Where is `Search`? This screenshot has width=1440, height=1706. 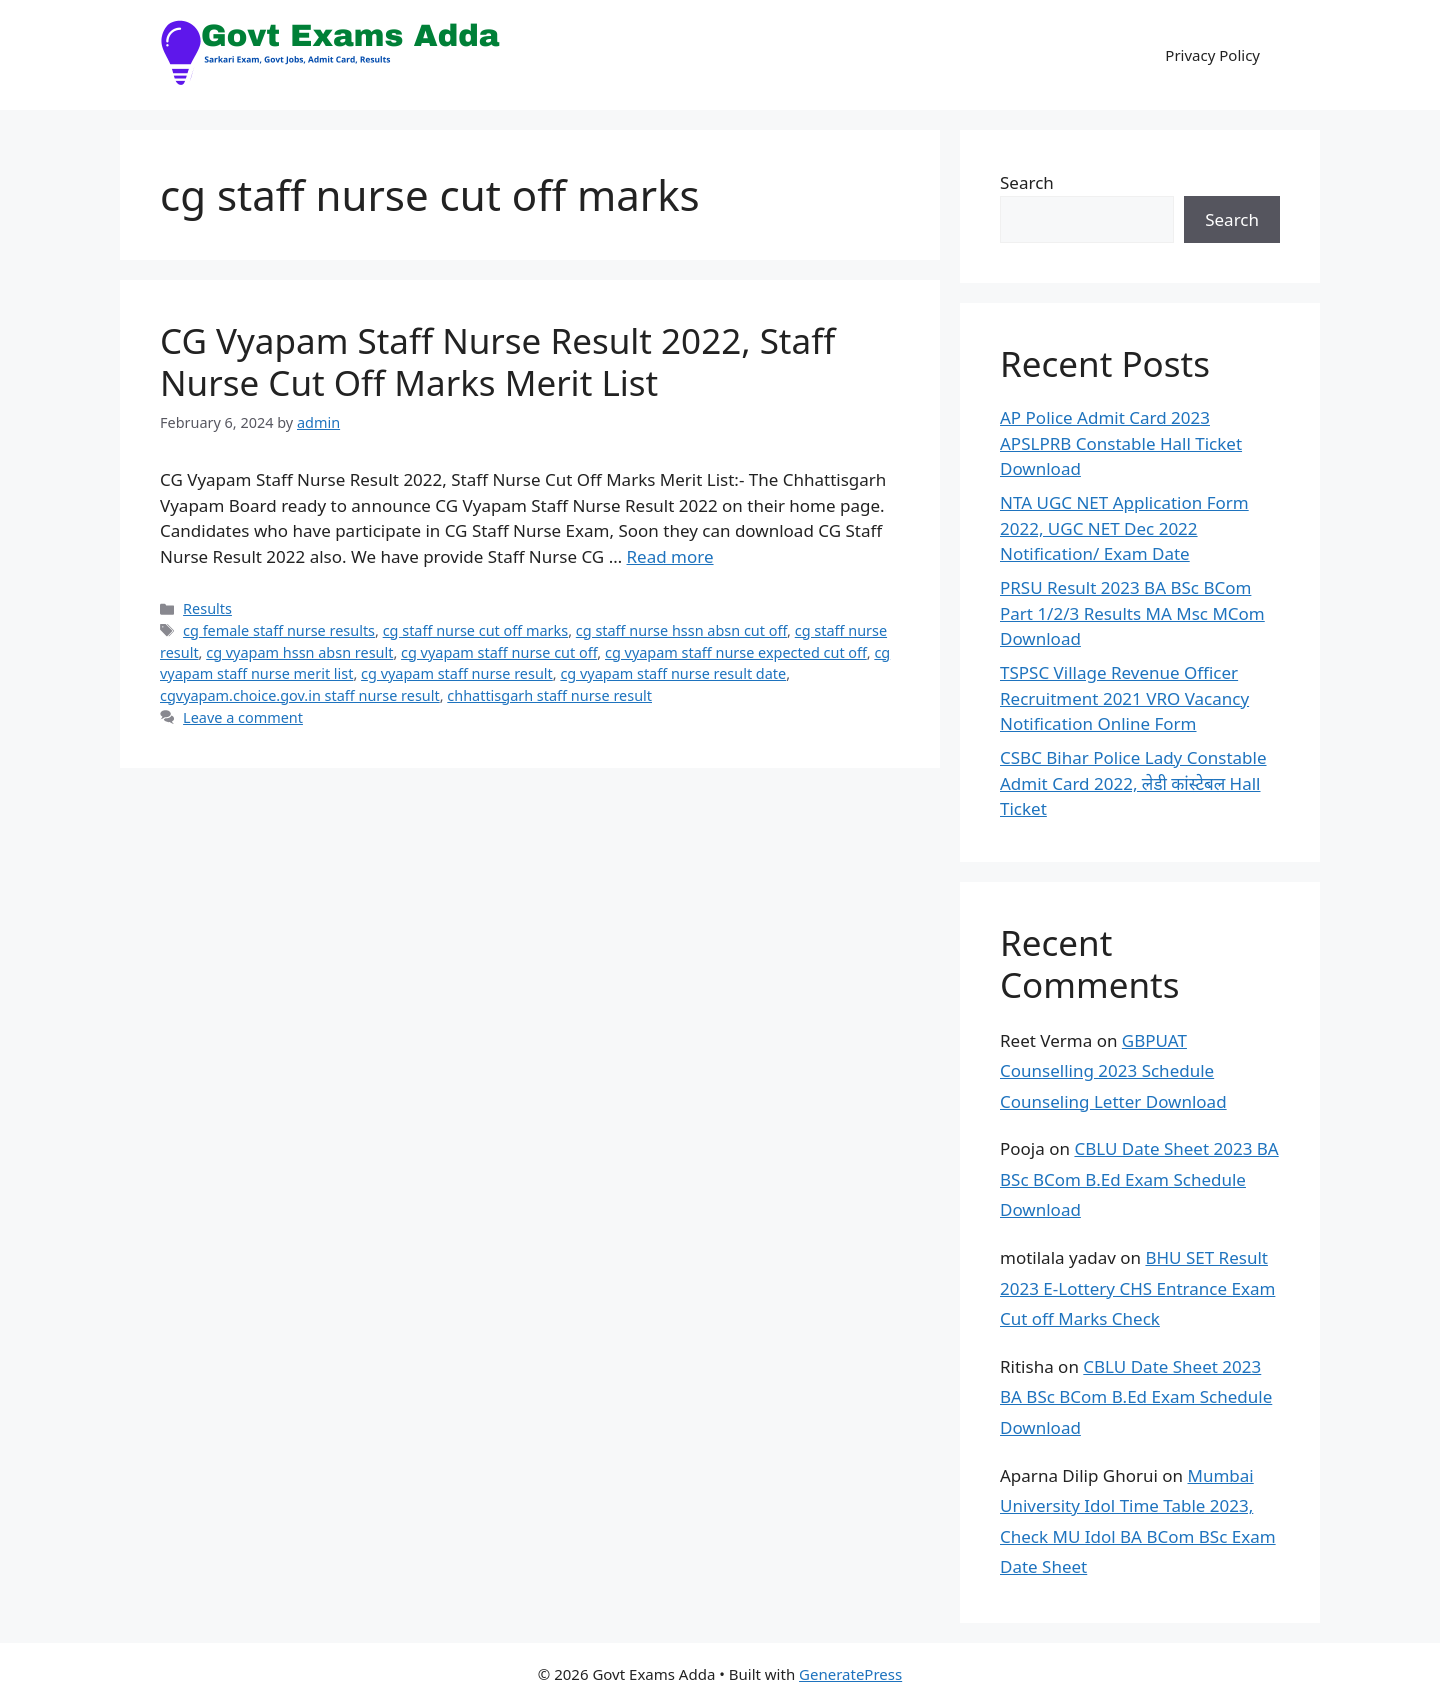
Search is located at coordinates (1027, 182).